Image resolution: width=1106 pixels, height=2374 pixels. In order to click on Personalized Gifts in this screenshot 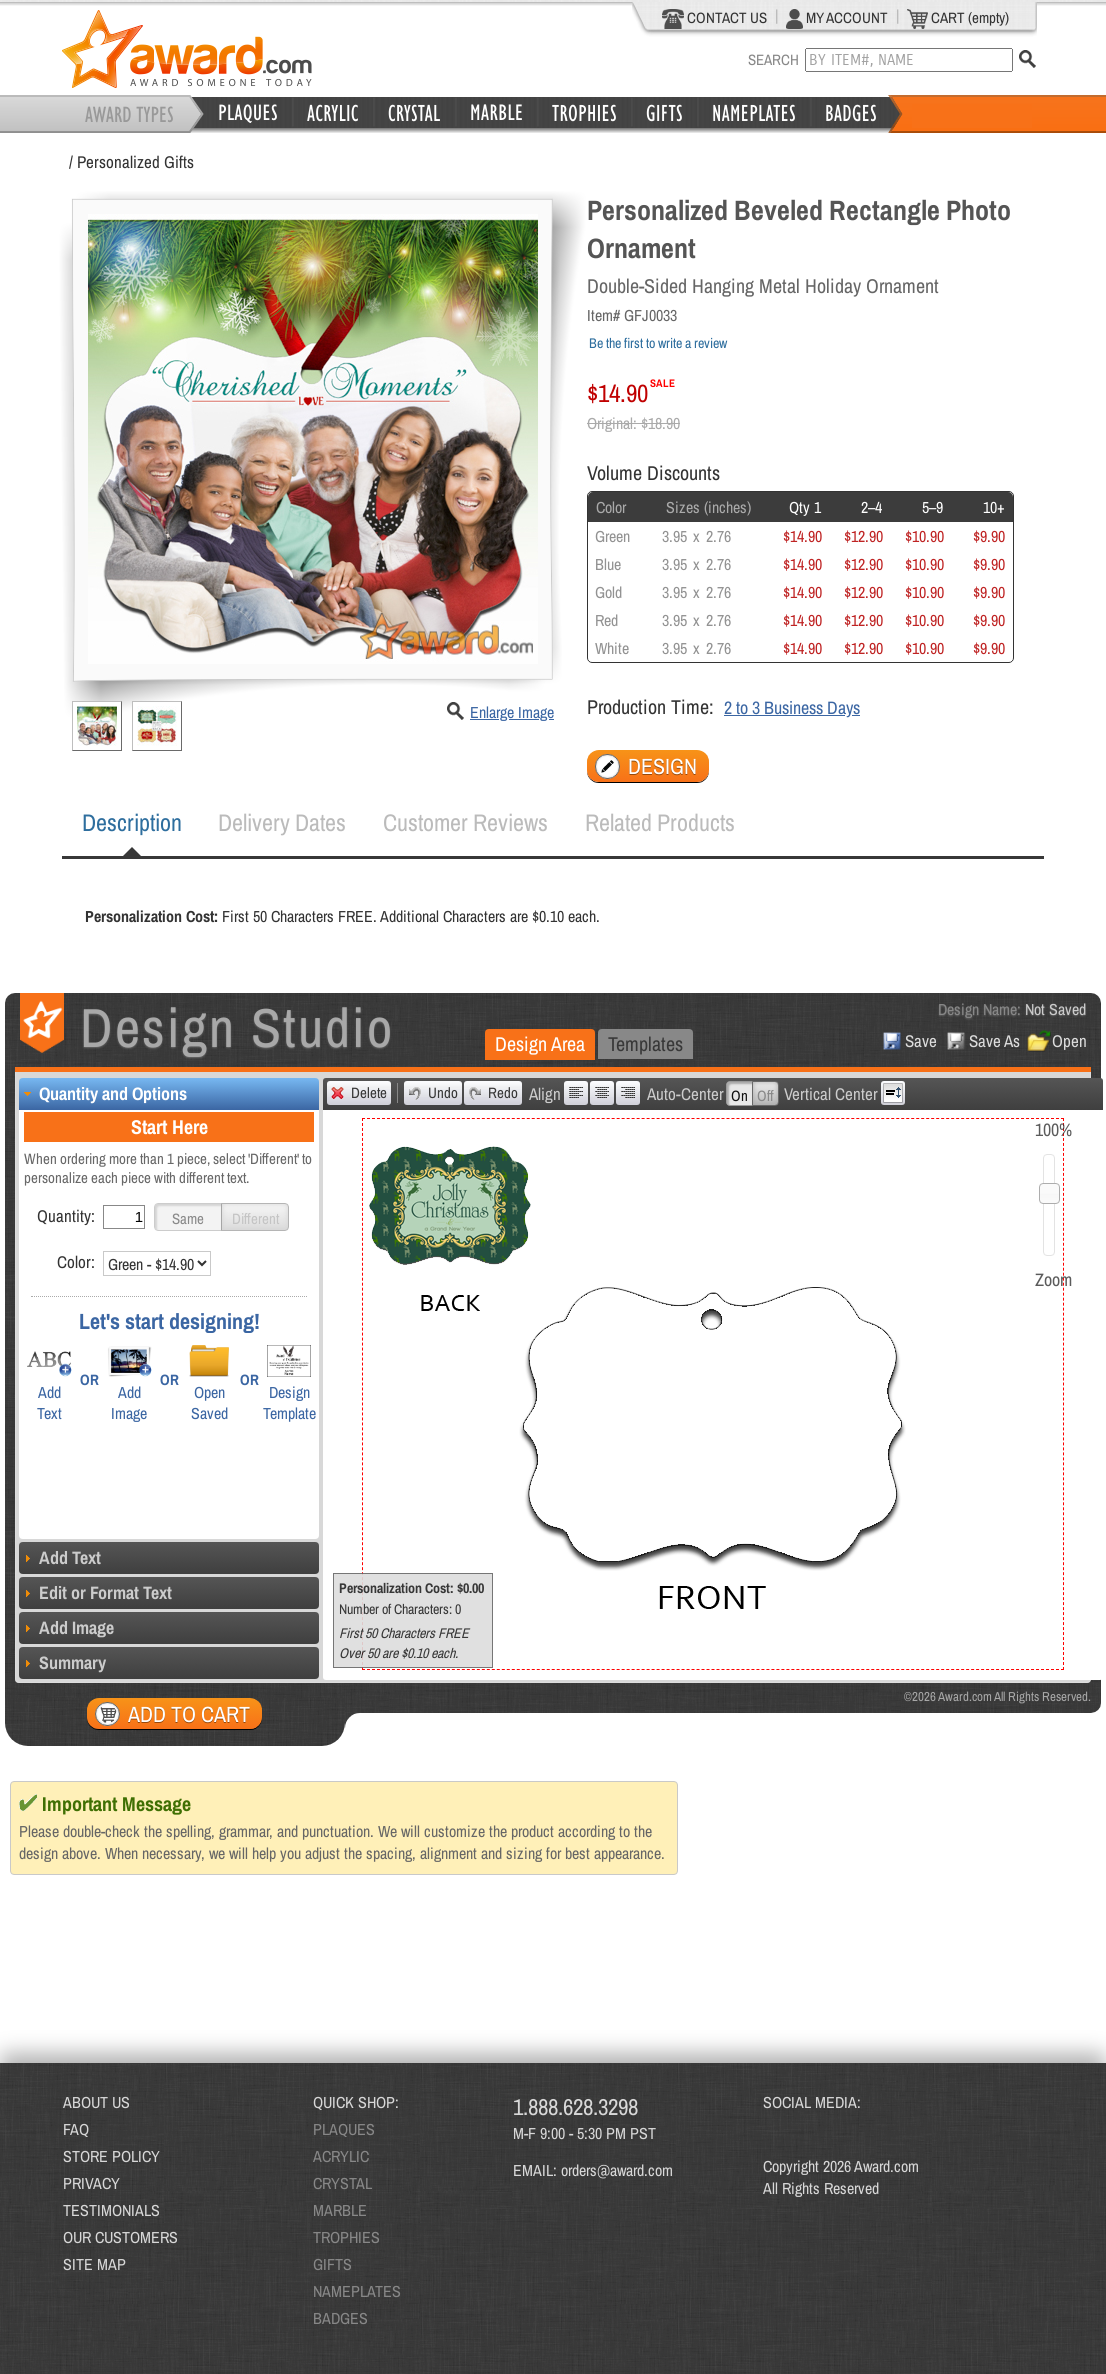, I will do `click(135, 161)`.